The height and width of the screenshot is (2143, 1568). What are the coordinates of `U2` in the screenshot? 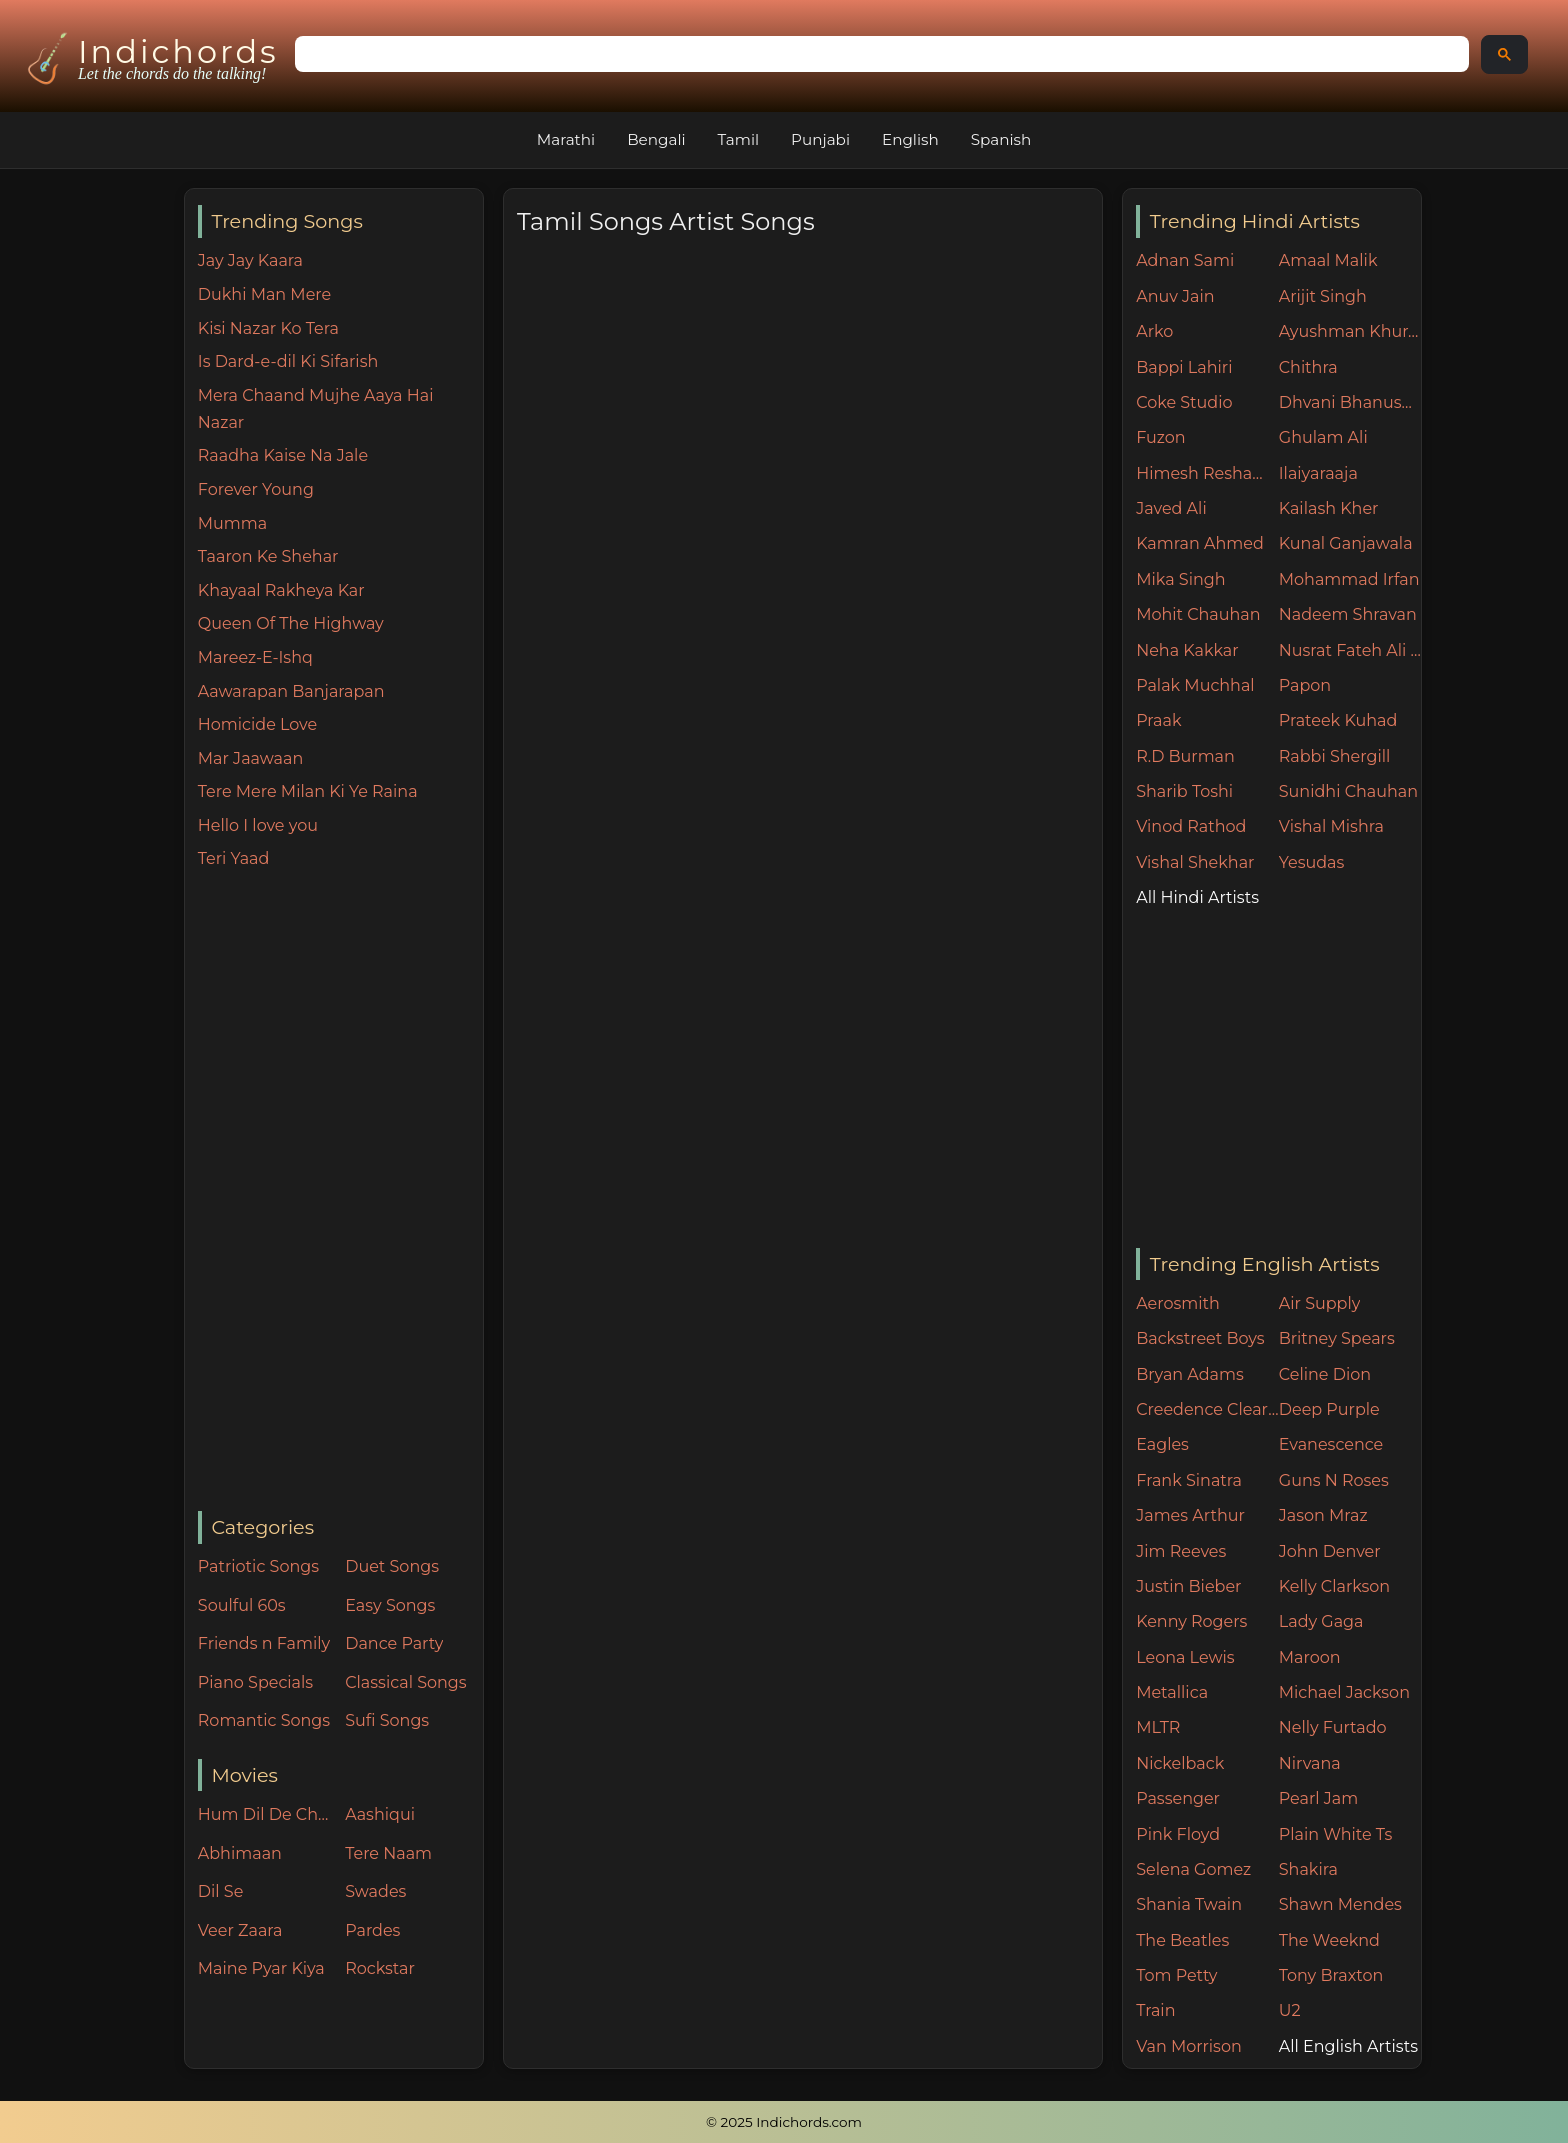 It's located at (1290, 2010).